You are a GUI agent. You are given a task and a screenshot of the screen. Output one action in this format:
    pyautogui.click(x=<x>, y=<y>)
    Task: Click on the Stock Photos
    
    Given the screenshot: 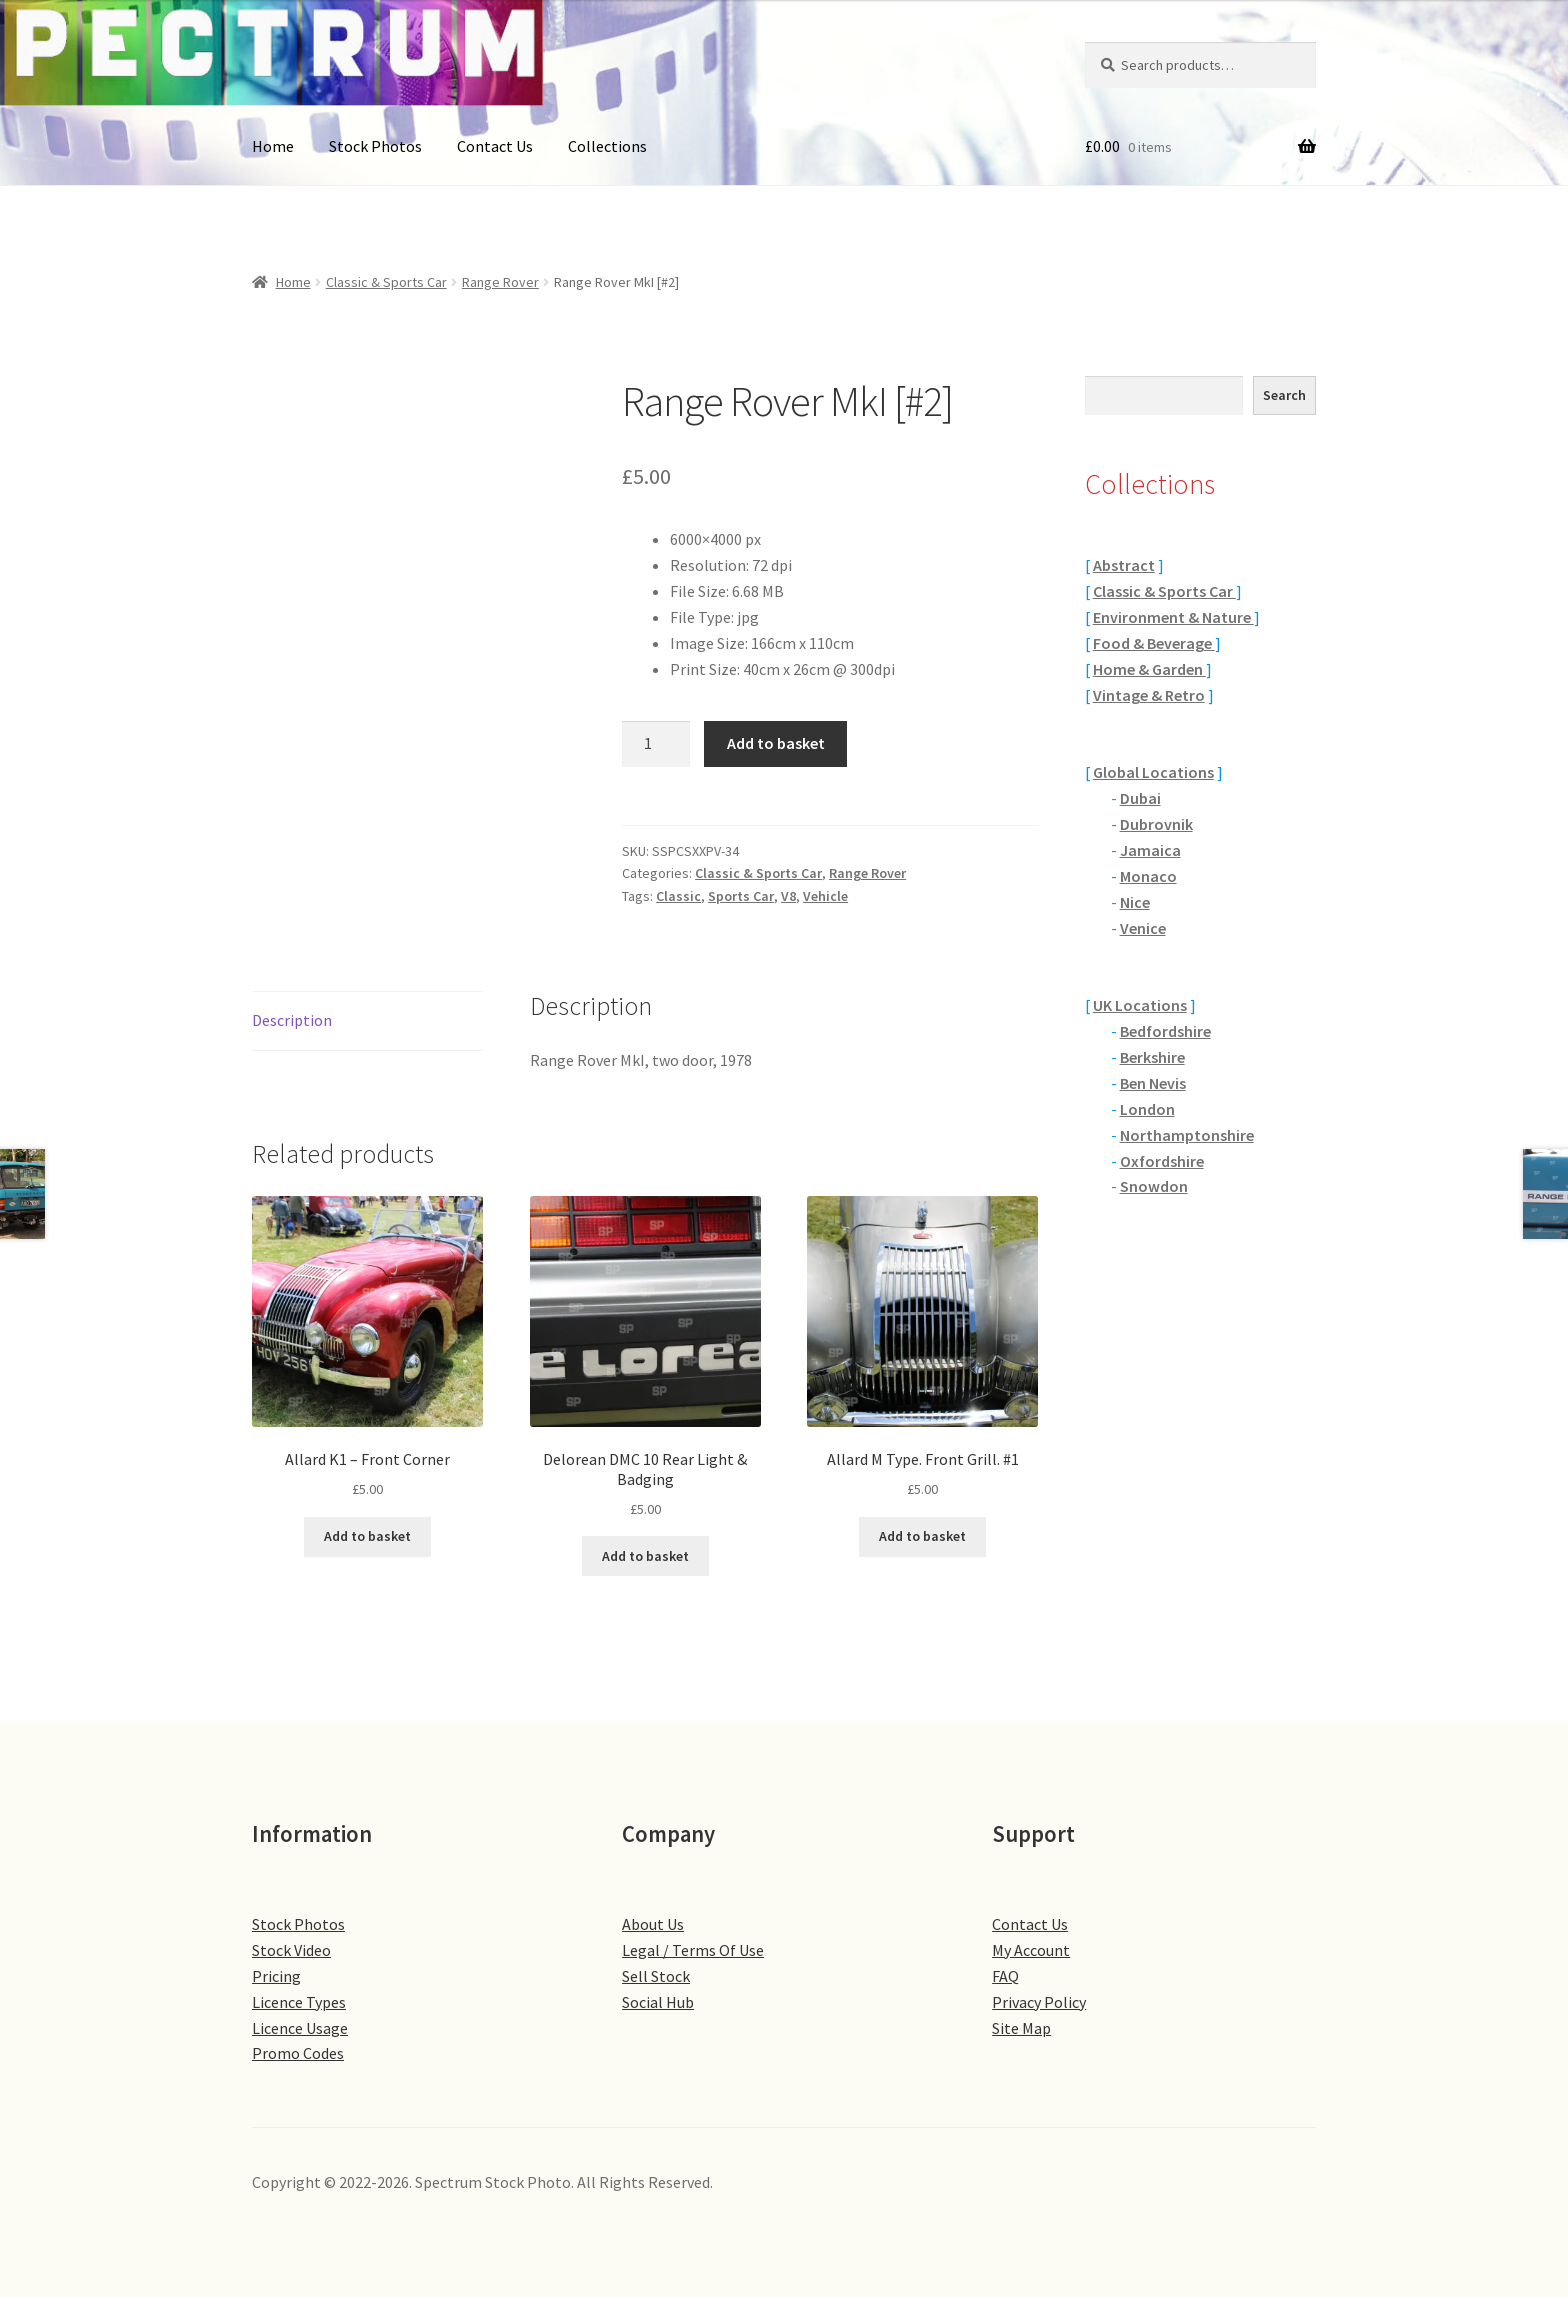 What is the action you would take?
    pyautogui.click(x=375, y=146)
    